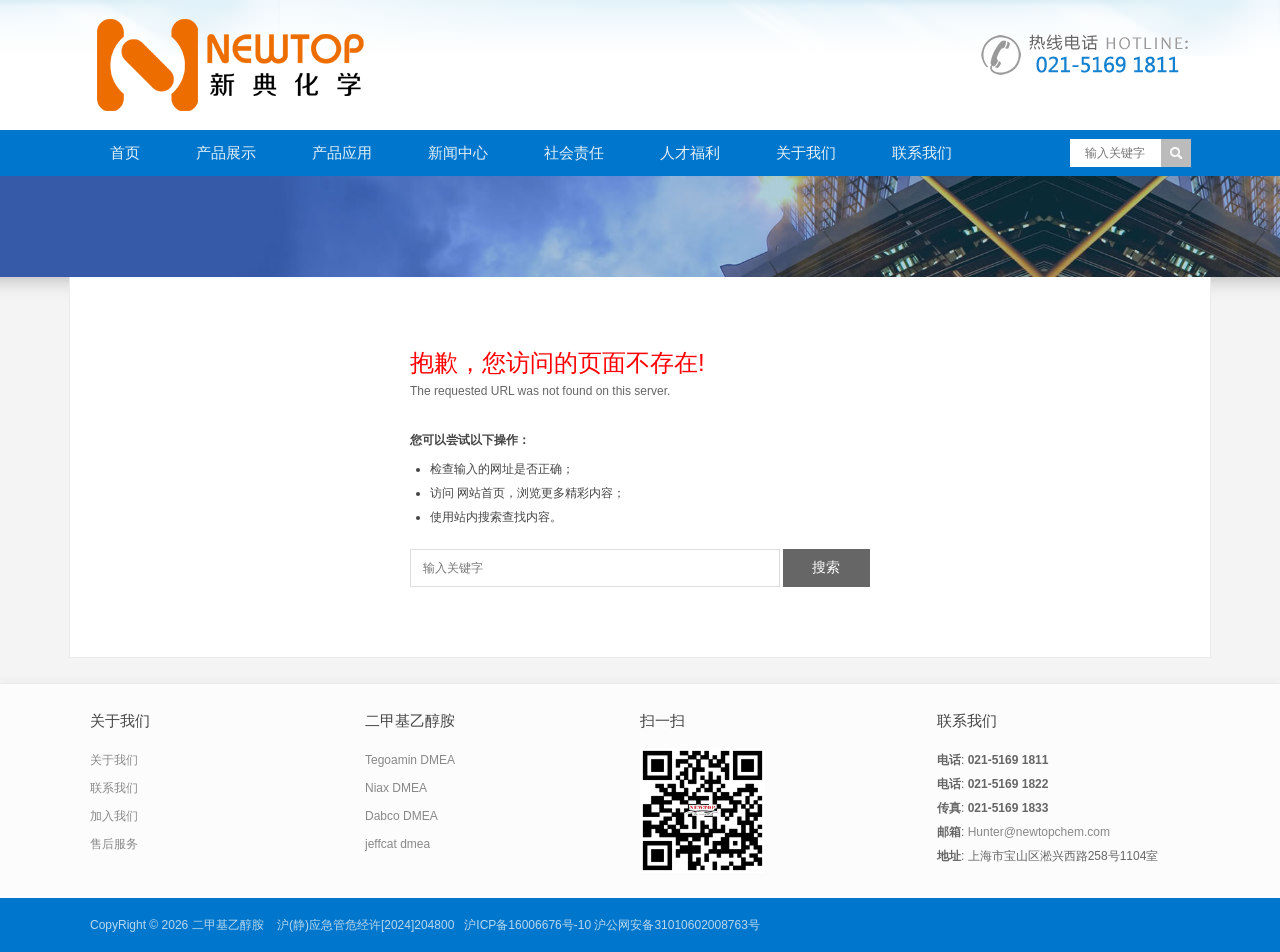  I want to click on 产品展示, so click(226, 152).